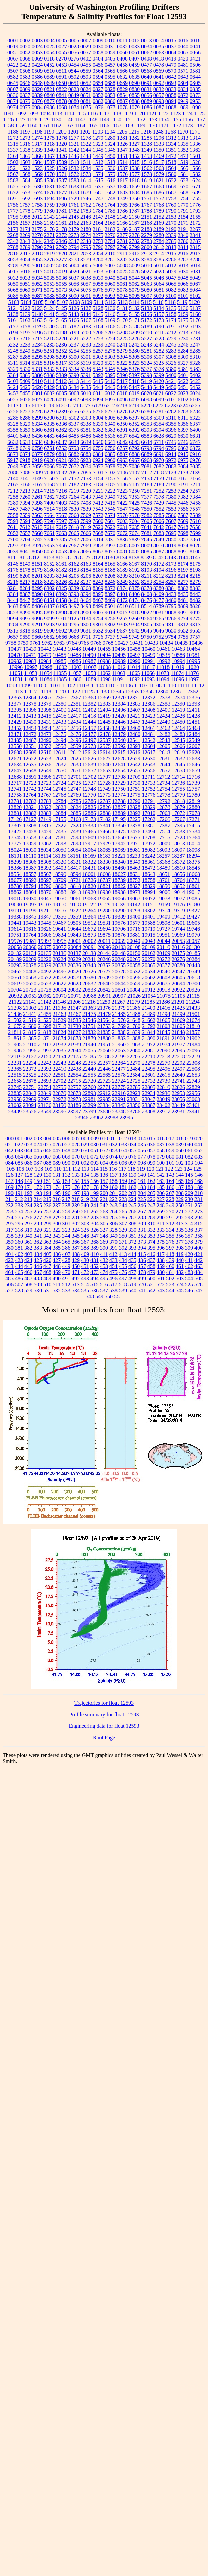  Describe the element at coordinates (160, 1169) in the screenshot. I see `121` at that location.